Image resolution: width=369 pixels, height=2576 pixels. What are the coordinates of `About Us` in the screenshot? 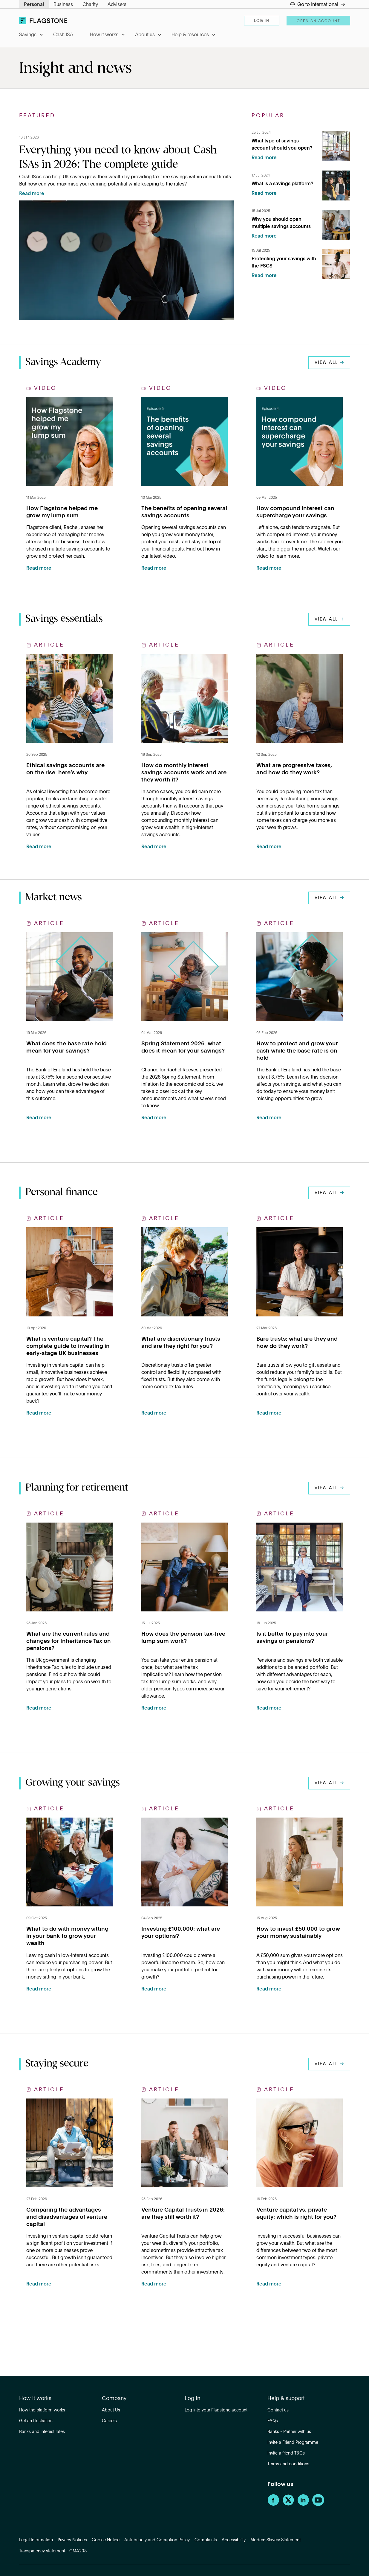 It's located at (111, 2410).